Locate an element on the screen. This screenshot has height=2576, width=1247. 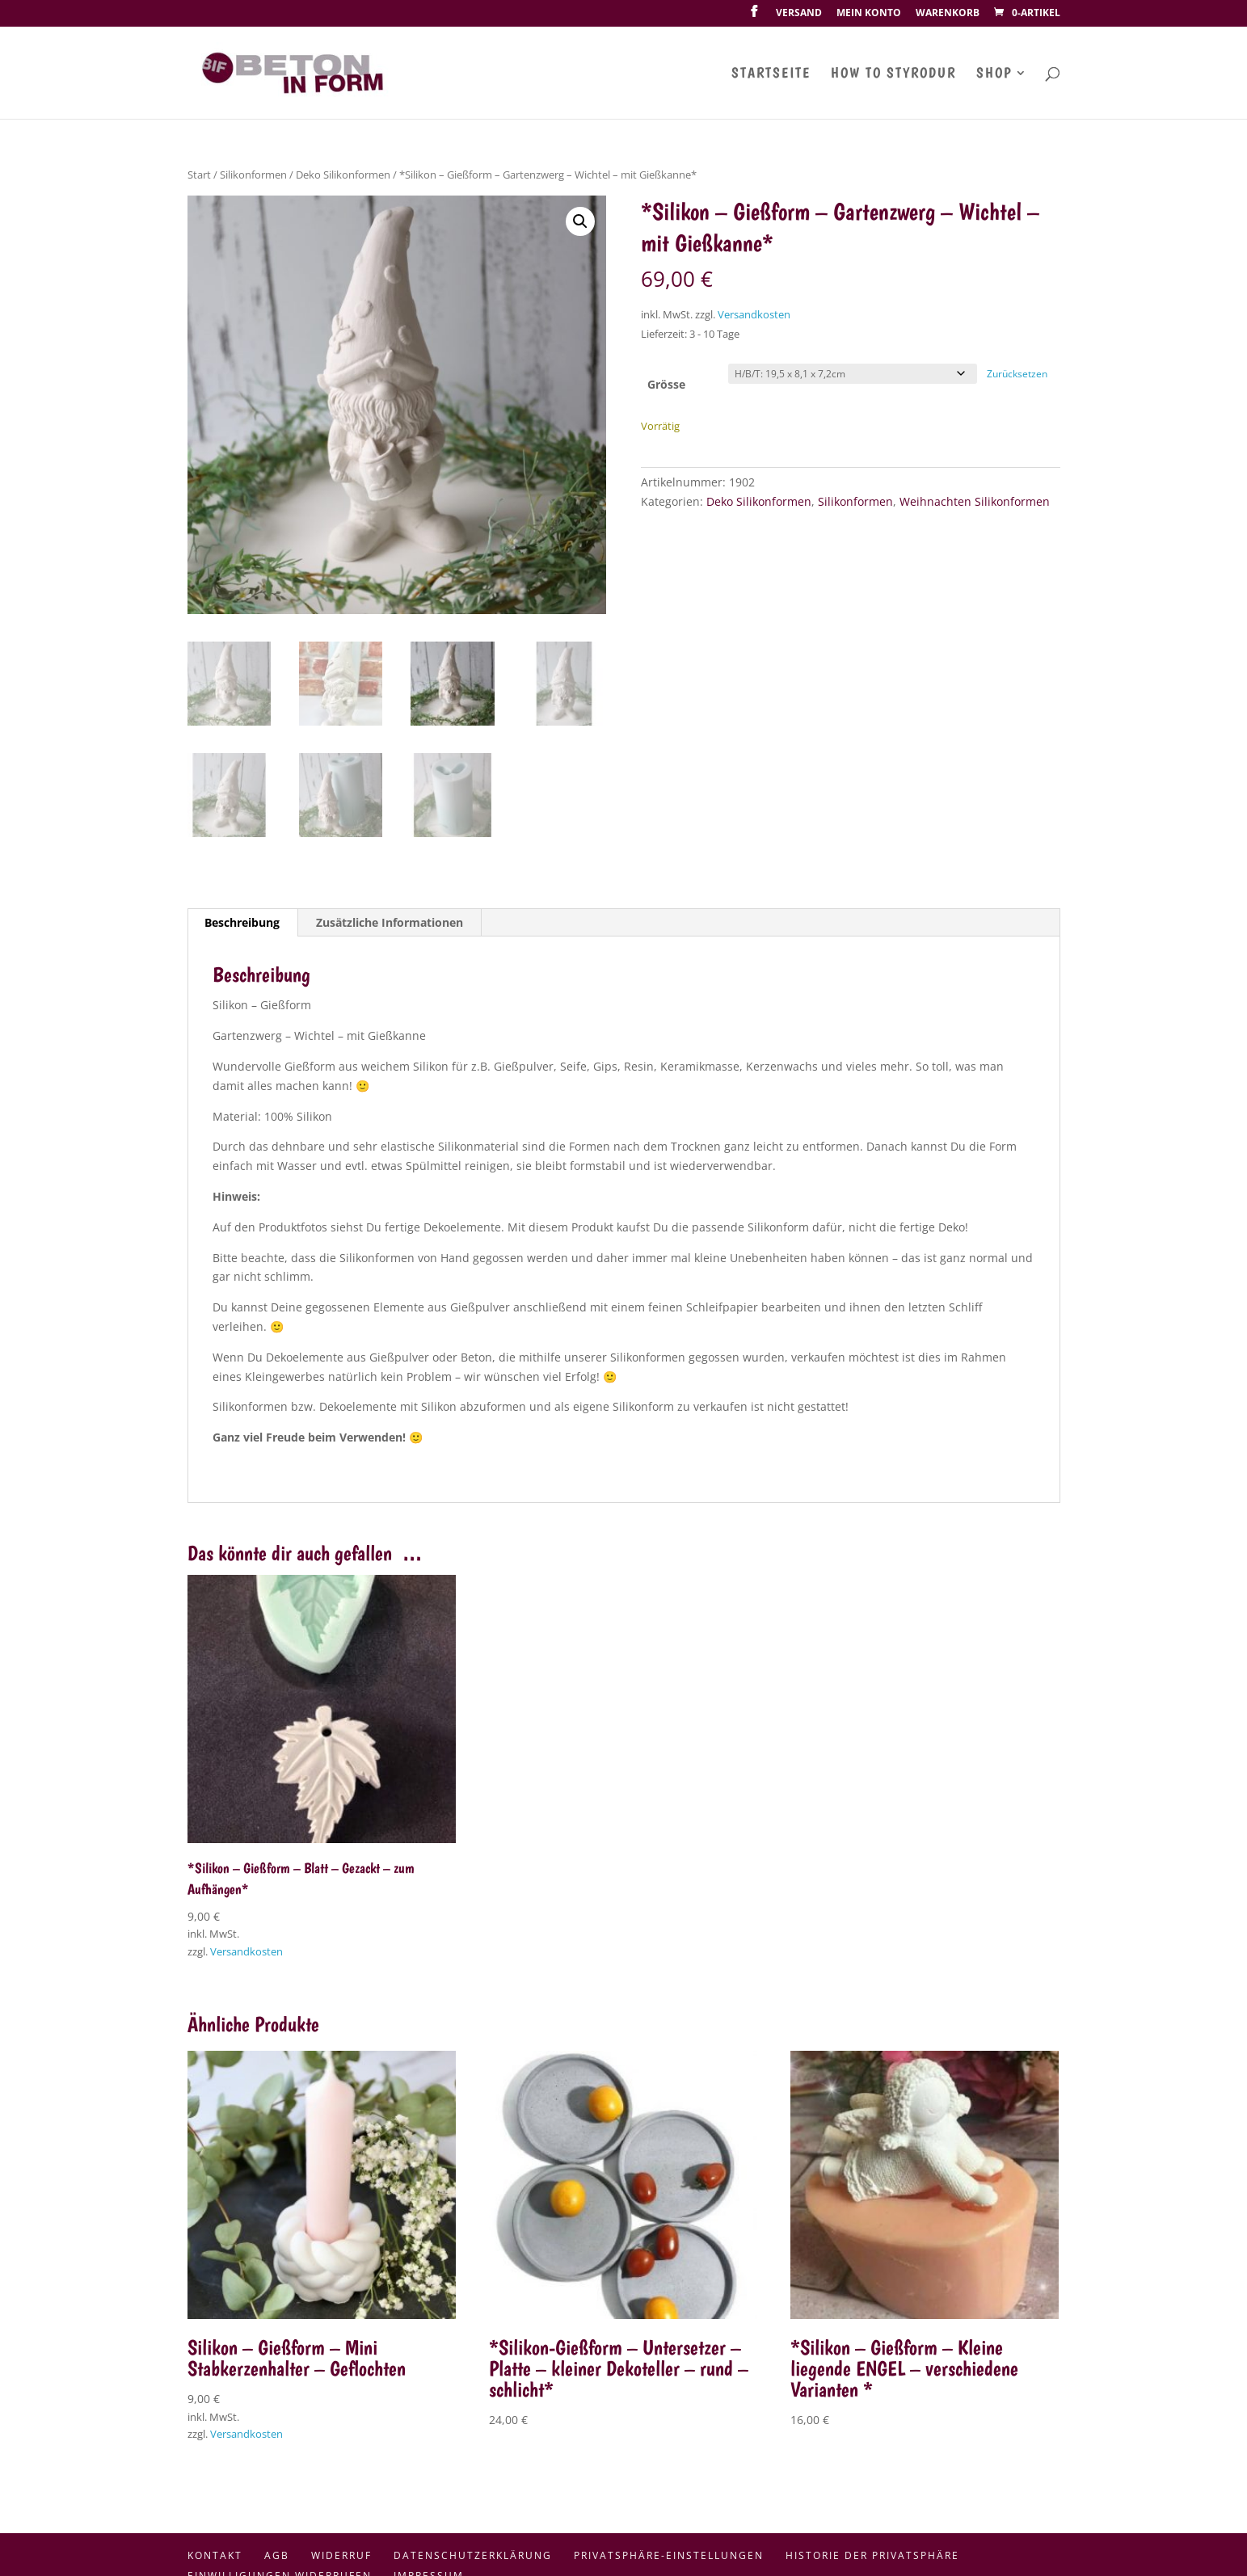
Historie der Privatsphäre [button] is located at coordinates (872, 2555).